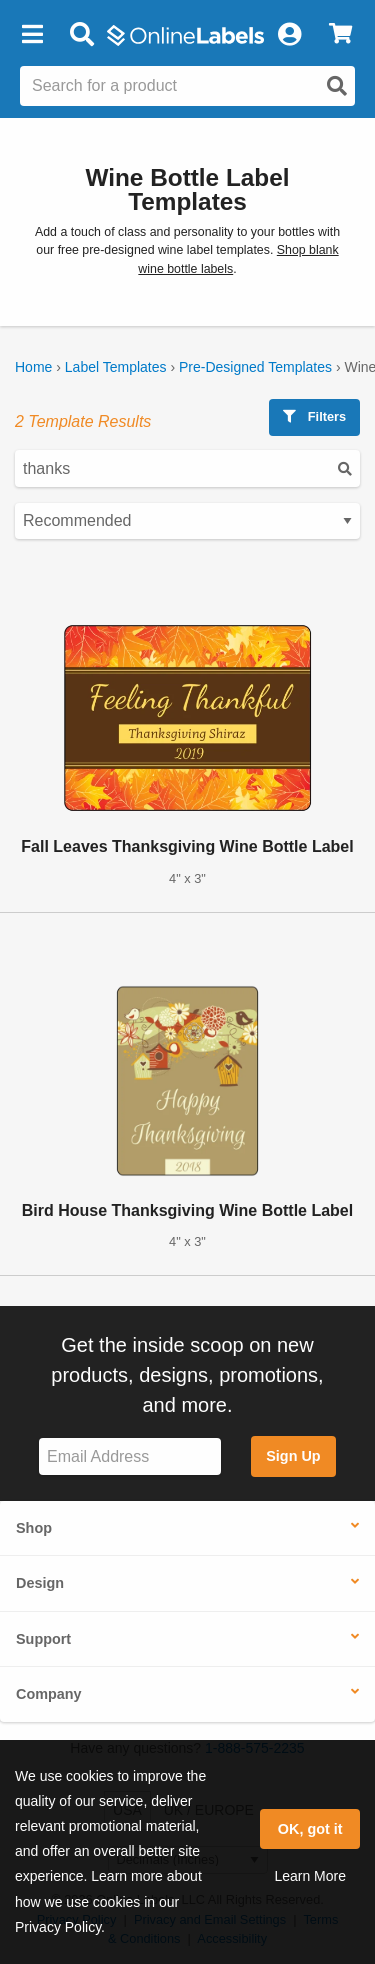 The width and height of the screenshot is (375, 1964). What do you see at coordinates (81, 35) in the screenshot?
I see `[Open search bar]` at bounding box center [81, 35].